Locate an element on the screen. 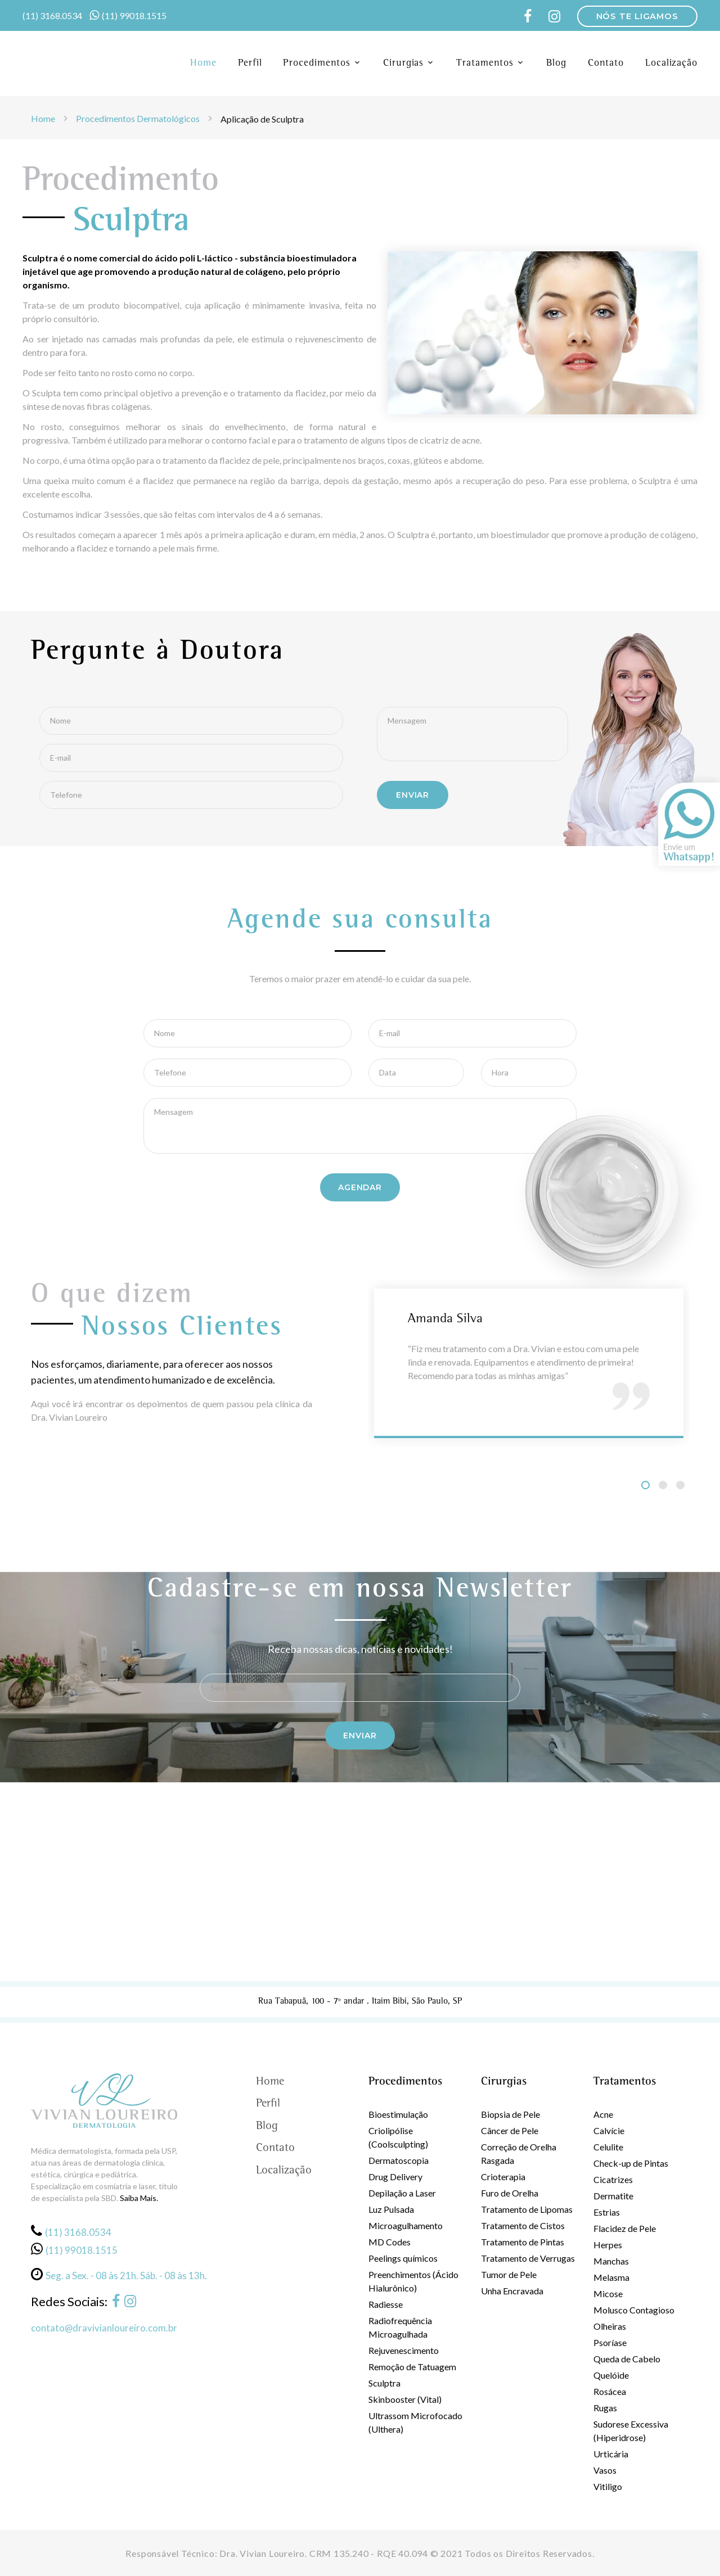 Image resolution: width=720 pixels, height=2576 pixels. NÓS TE LIGAMOS is located at coordinates (636, 16).